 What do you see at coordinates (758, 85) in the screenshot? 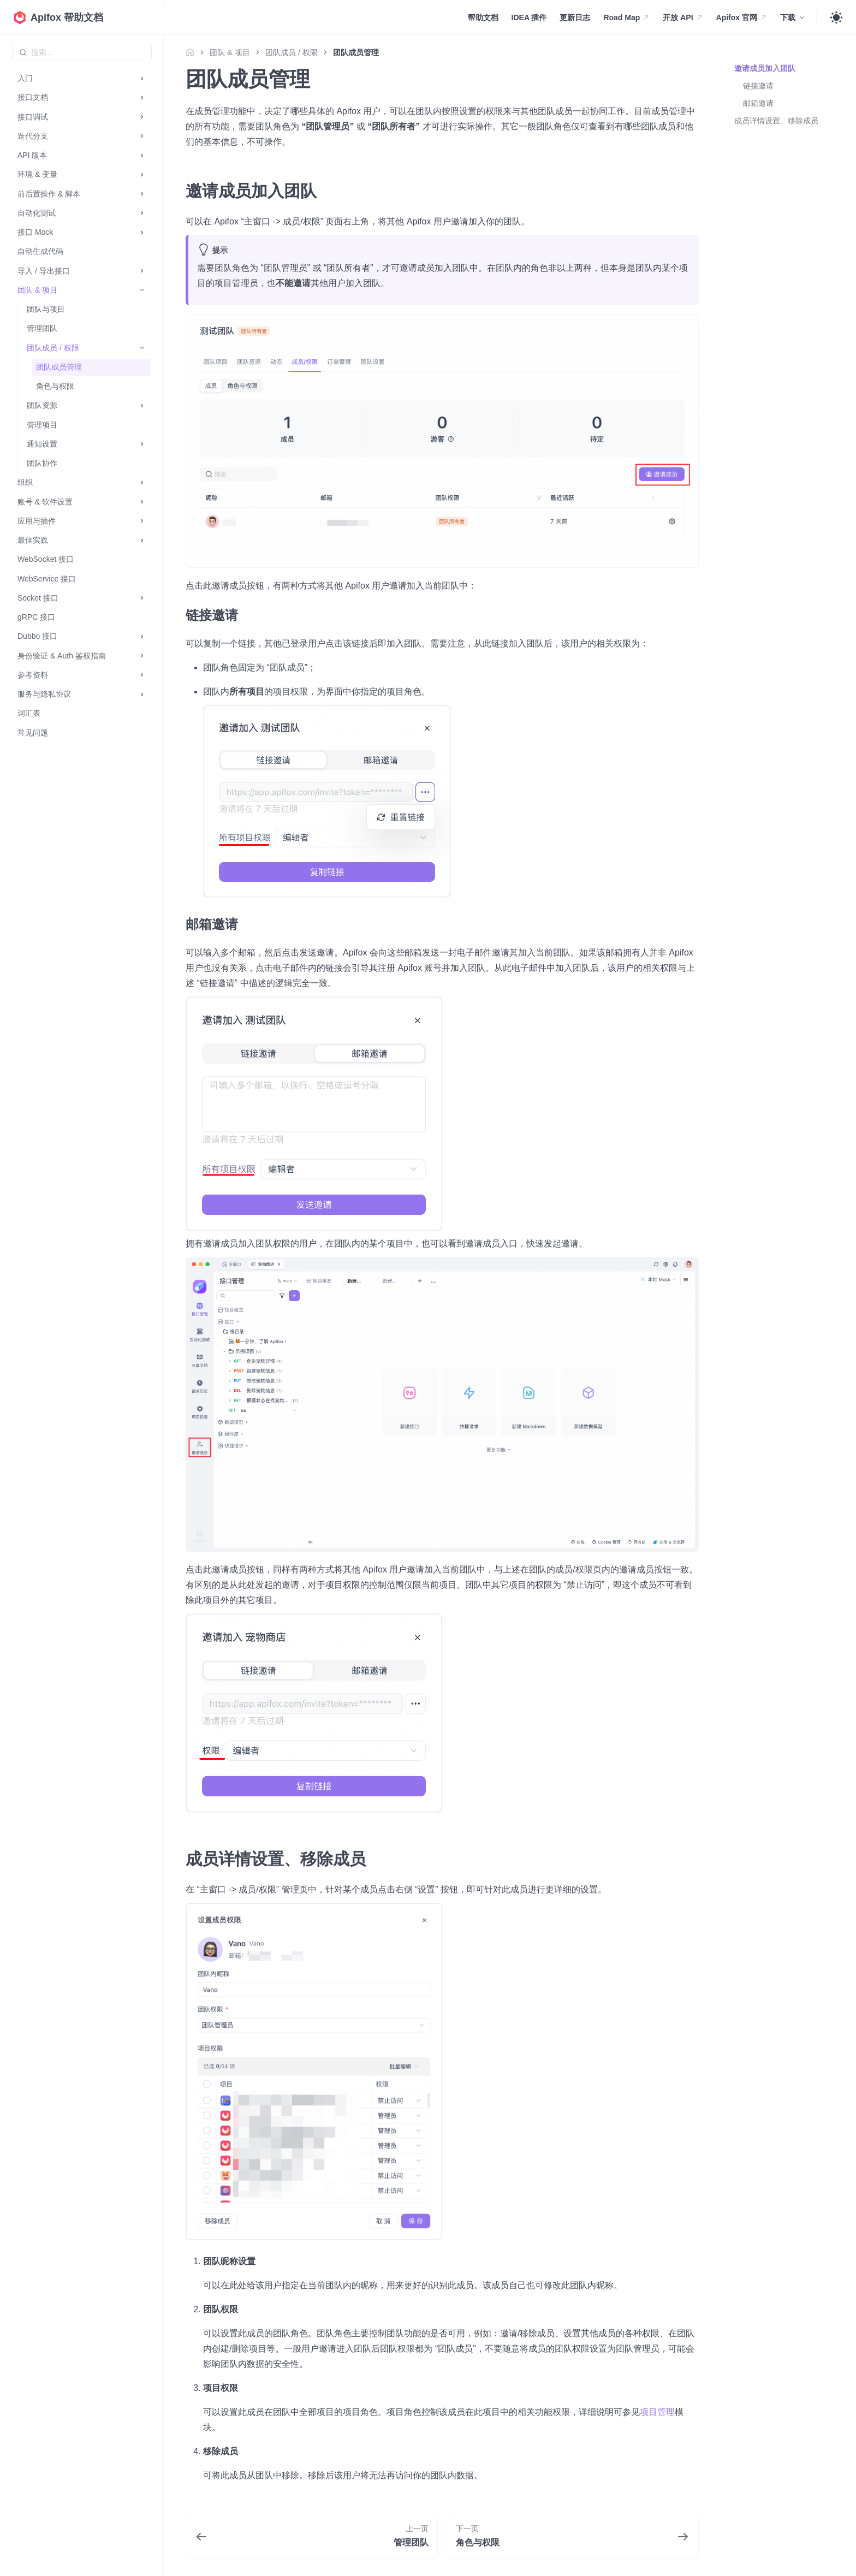
I see `链接邀请` at bounding box center [758, 85].